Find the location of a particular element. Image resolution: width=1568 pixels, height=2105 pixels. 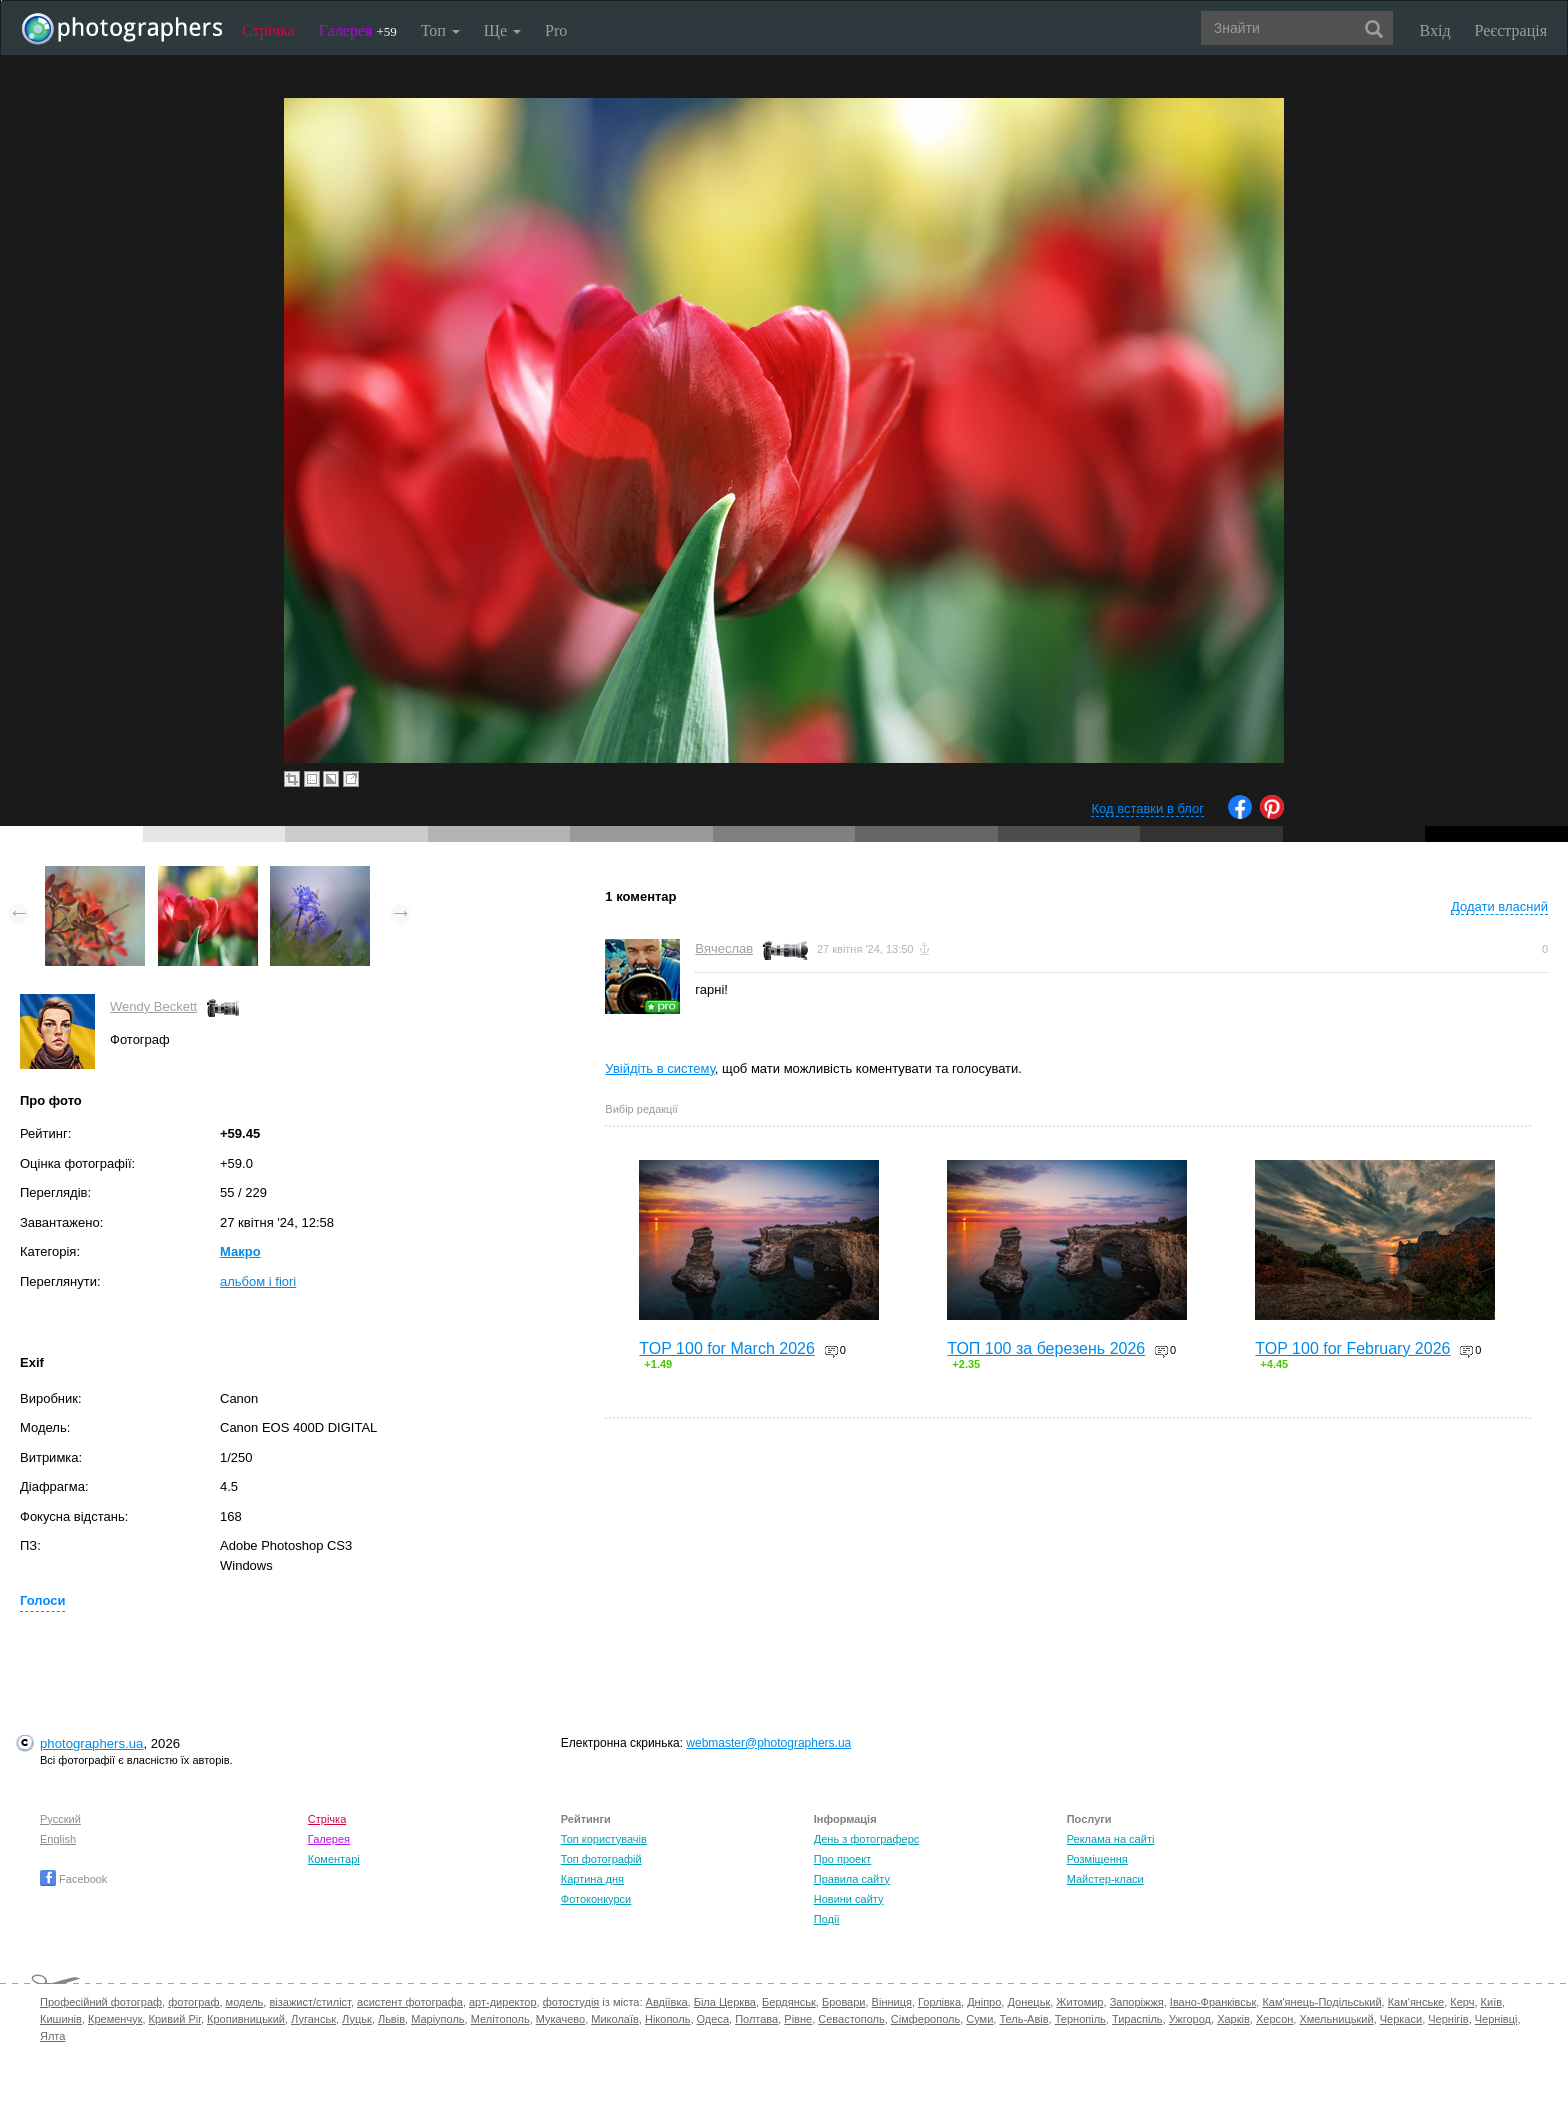

Херсон is located at coordinates (1274, 2019).